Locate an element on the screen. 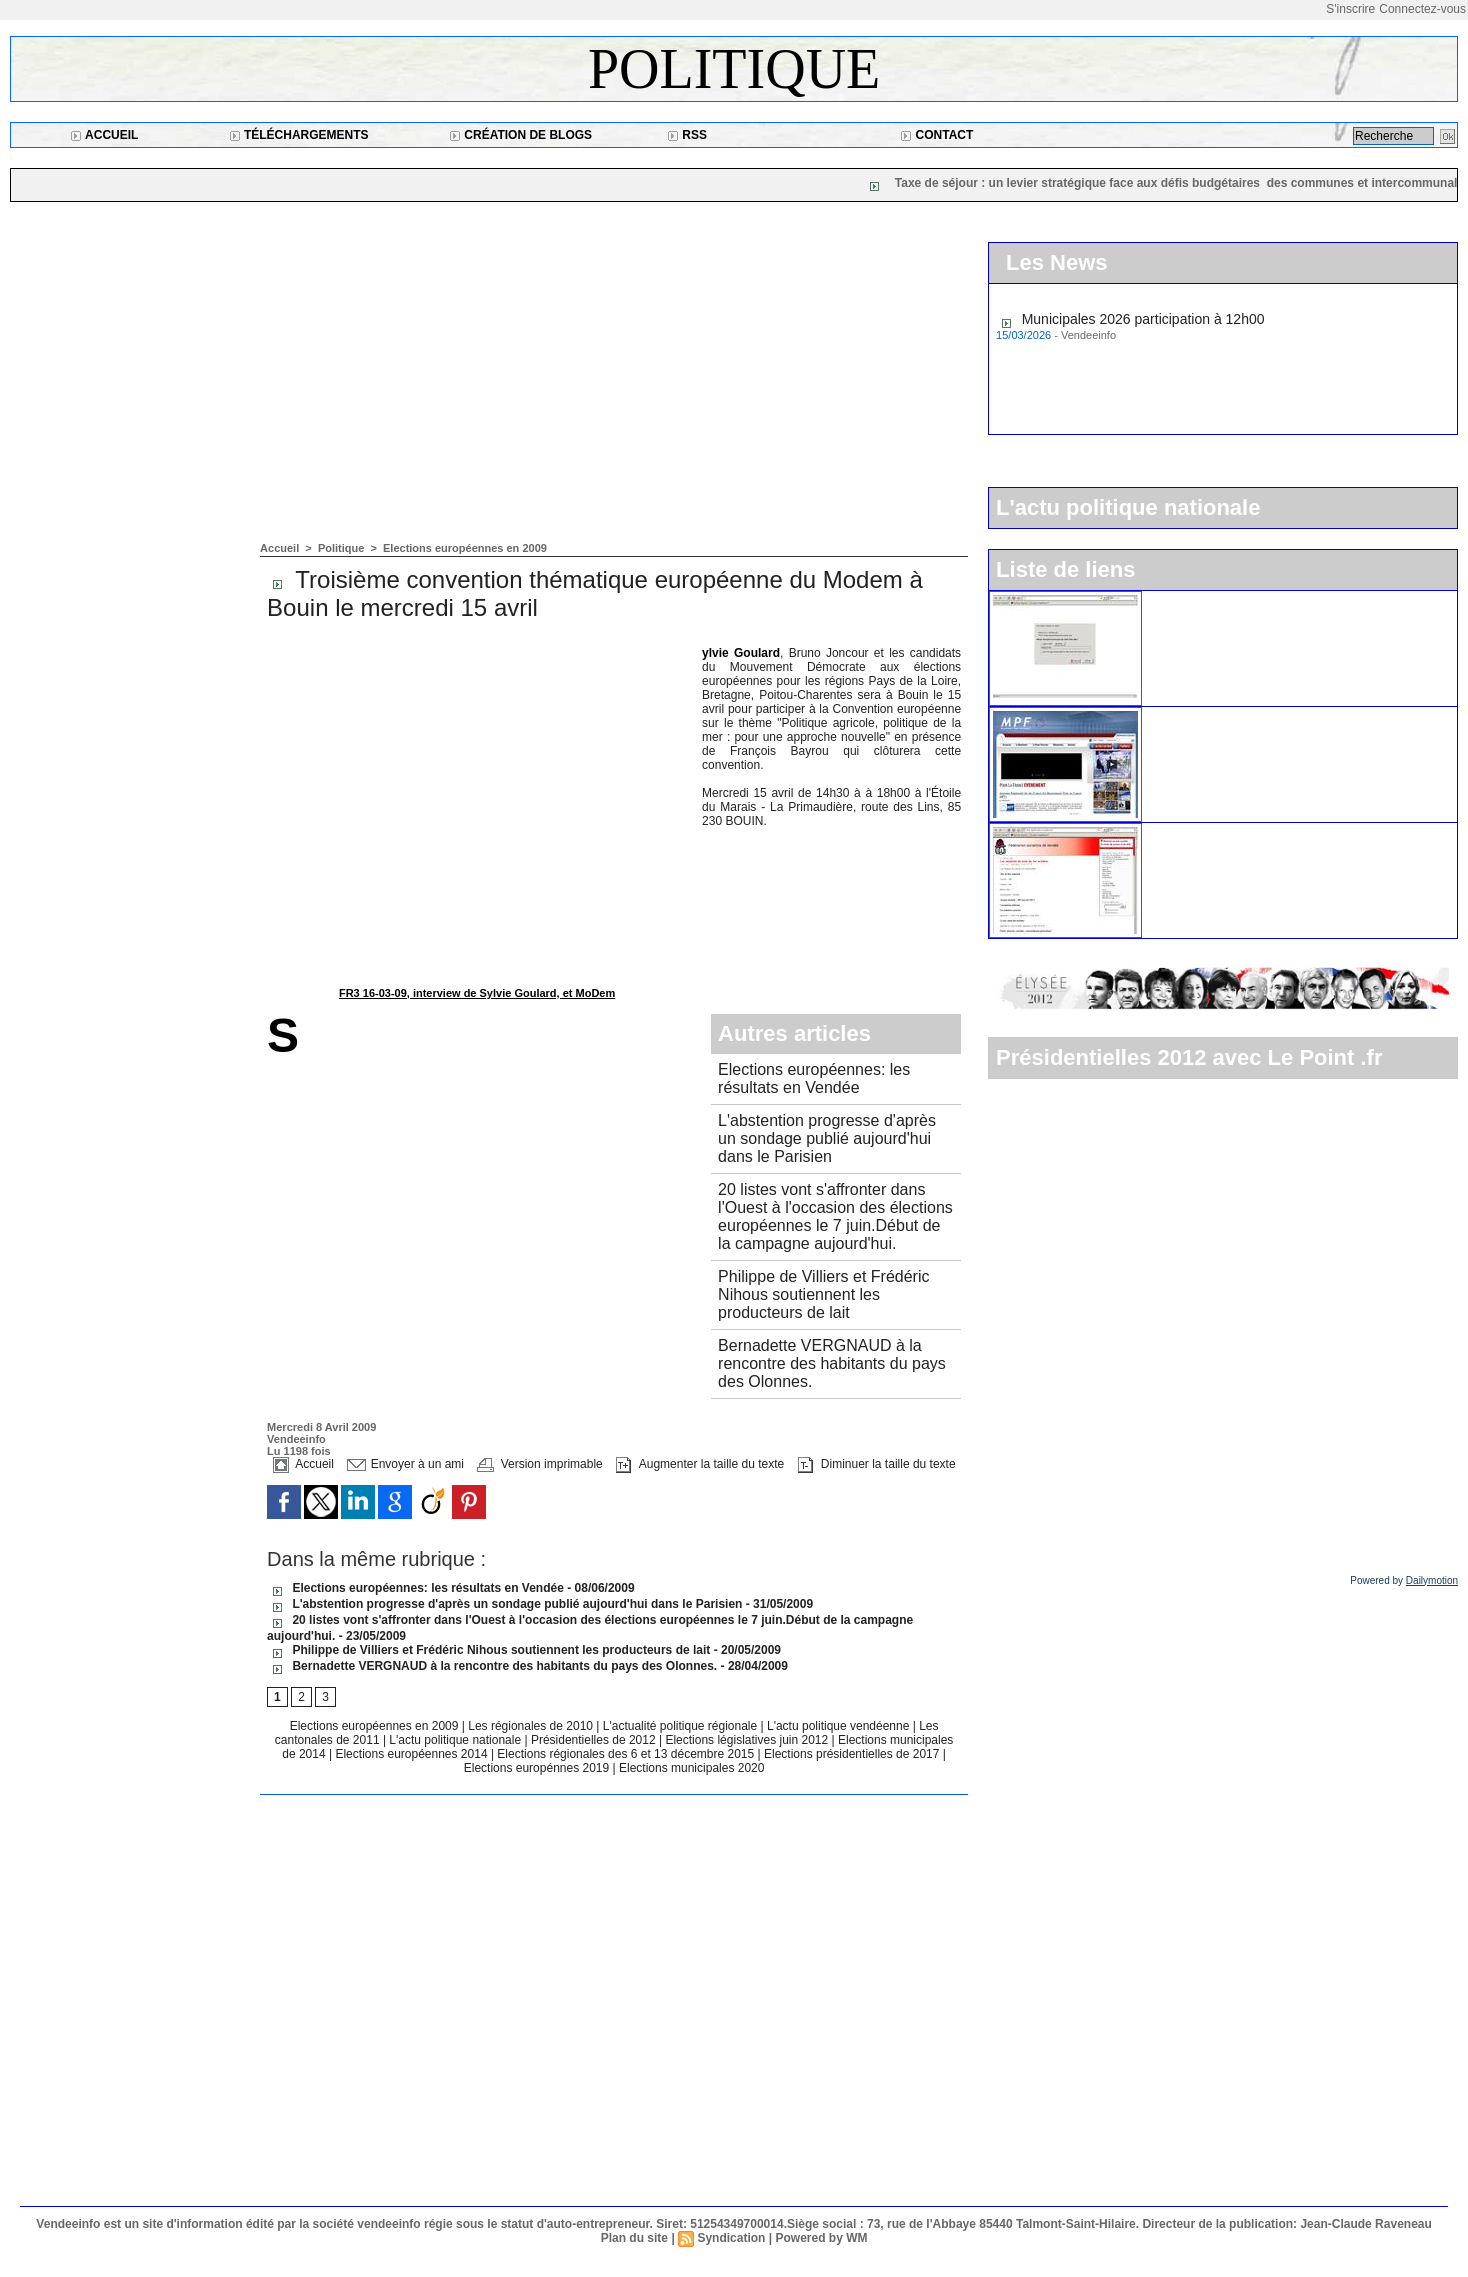  Accueil is located at coordinates (104, 135).